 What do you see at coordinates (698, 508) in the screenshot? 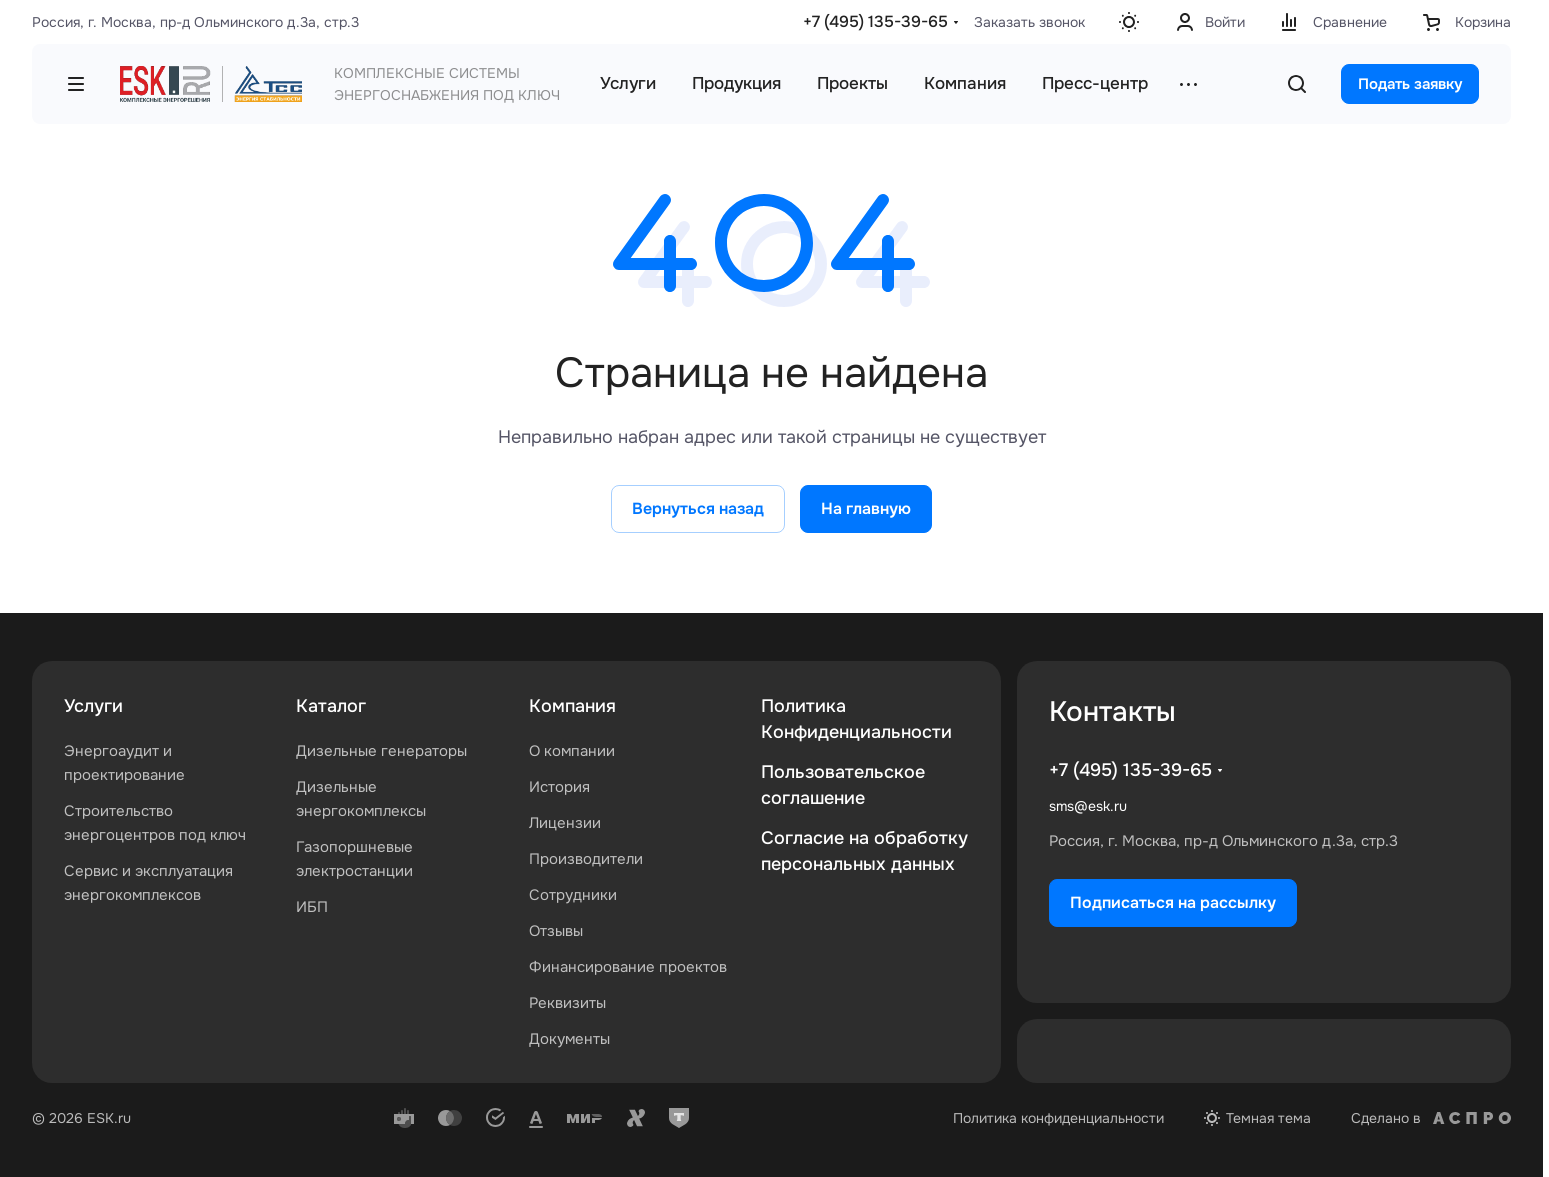
I see `Вернуться назад` at bounding box center [698, 508].